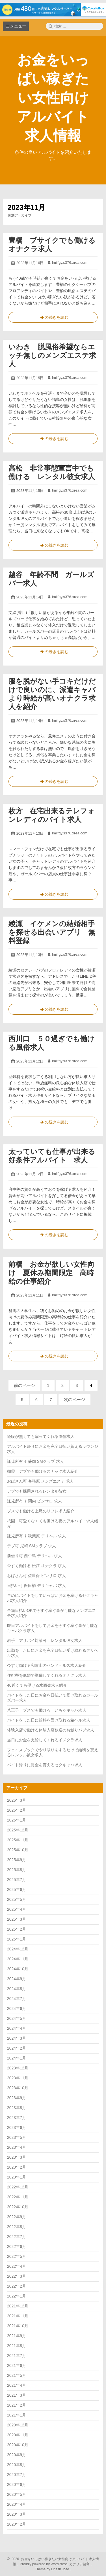  What do you see at coordinates (16, 1800) in the screenshot?
I see `2026年3月` at bounding box center [16, 1800].